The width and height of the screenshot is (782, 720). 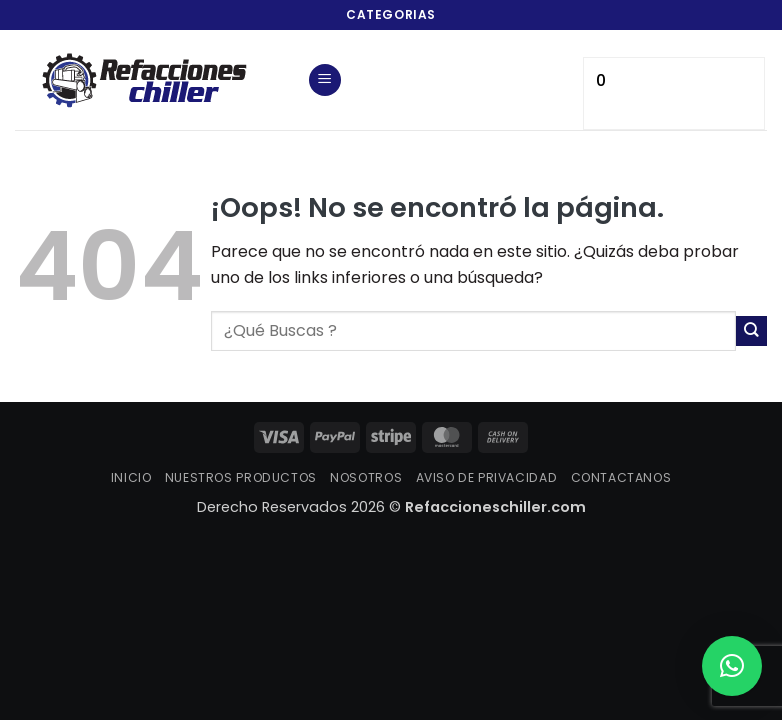 What do you see at coordinates (241, 477) in the screenshot?
I see `NUESTROS PRODUCTOS` at bounding box center [241, 477].